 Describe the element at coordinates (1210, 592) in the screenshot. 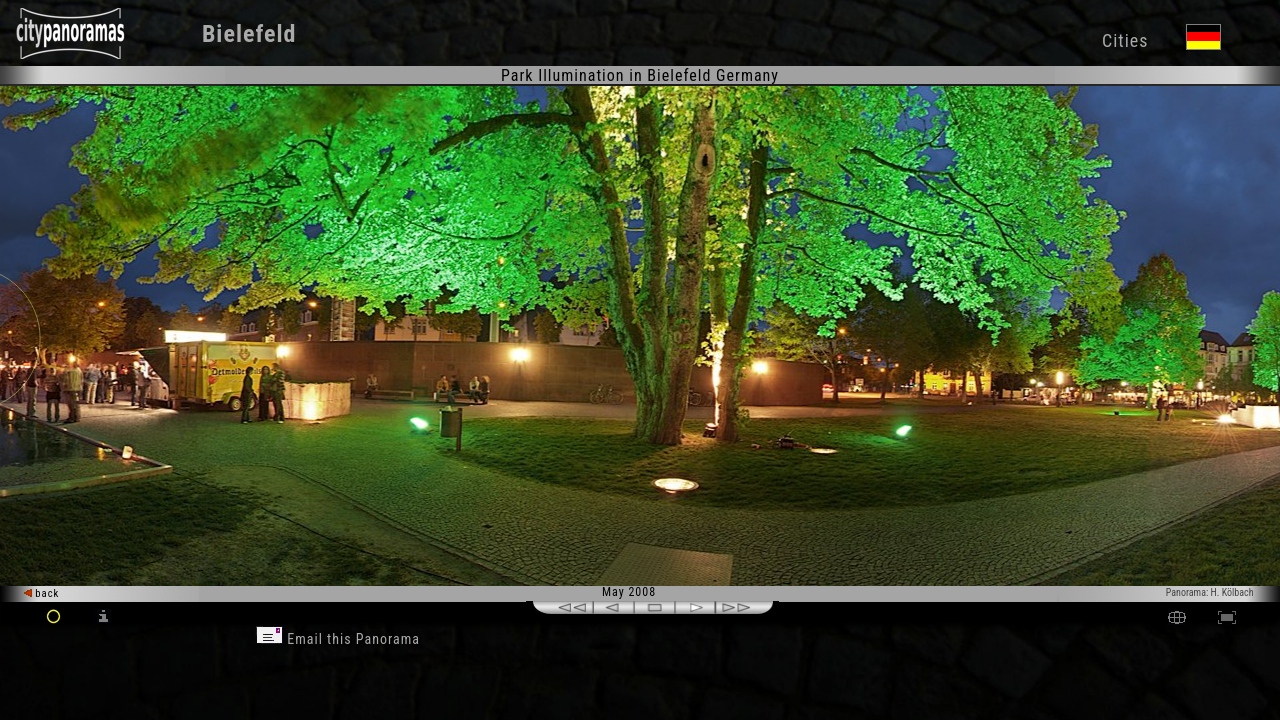

I see `Panorama: H. Kölbach` at that location.